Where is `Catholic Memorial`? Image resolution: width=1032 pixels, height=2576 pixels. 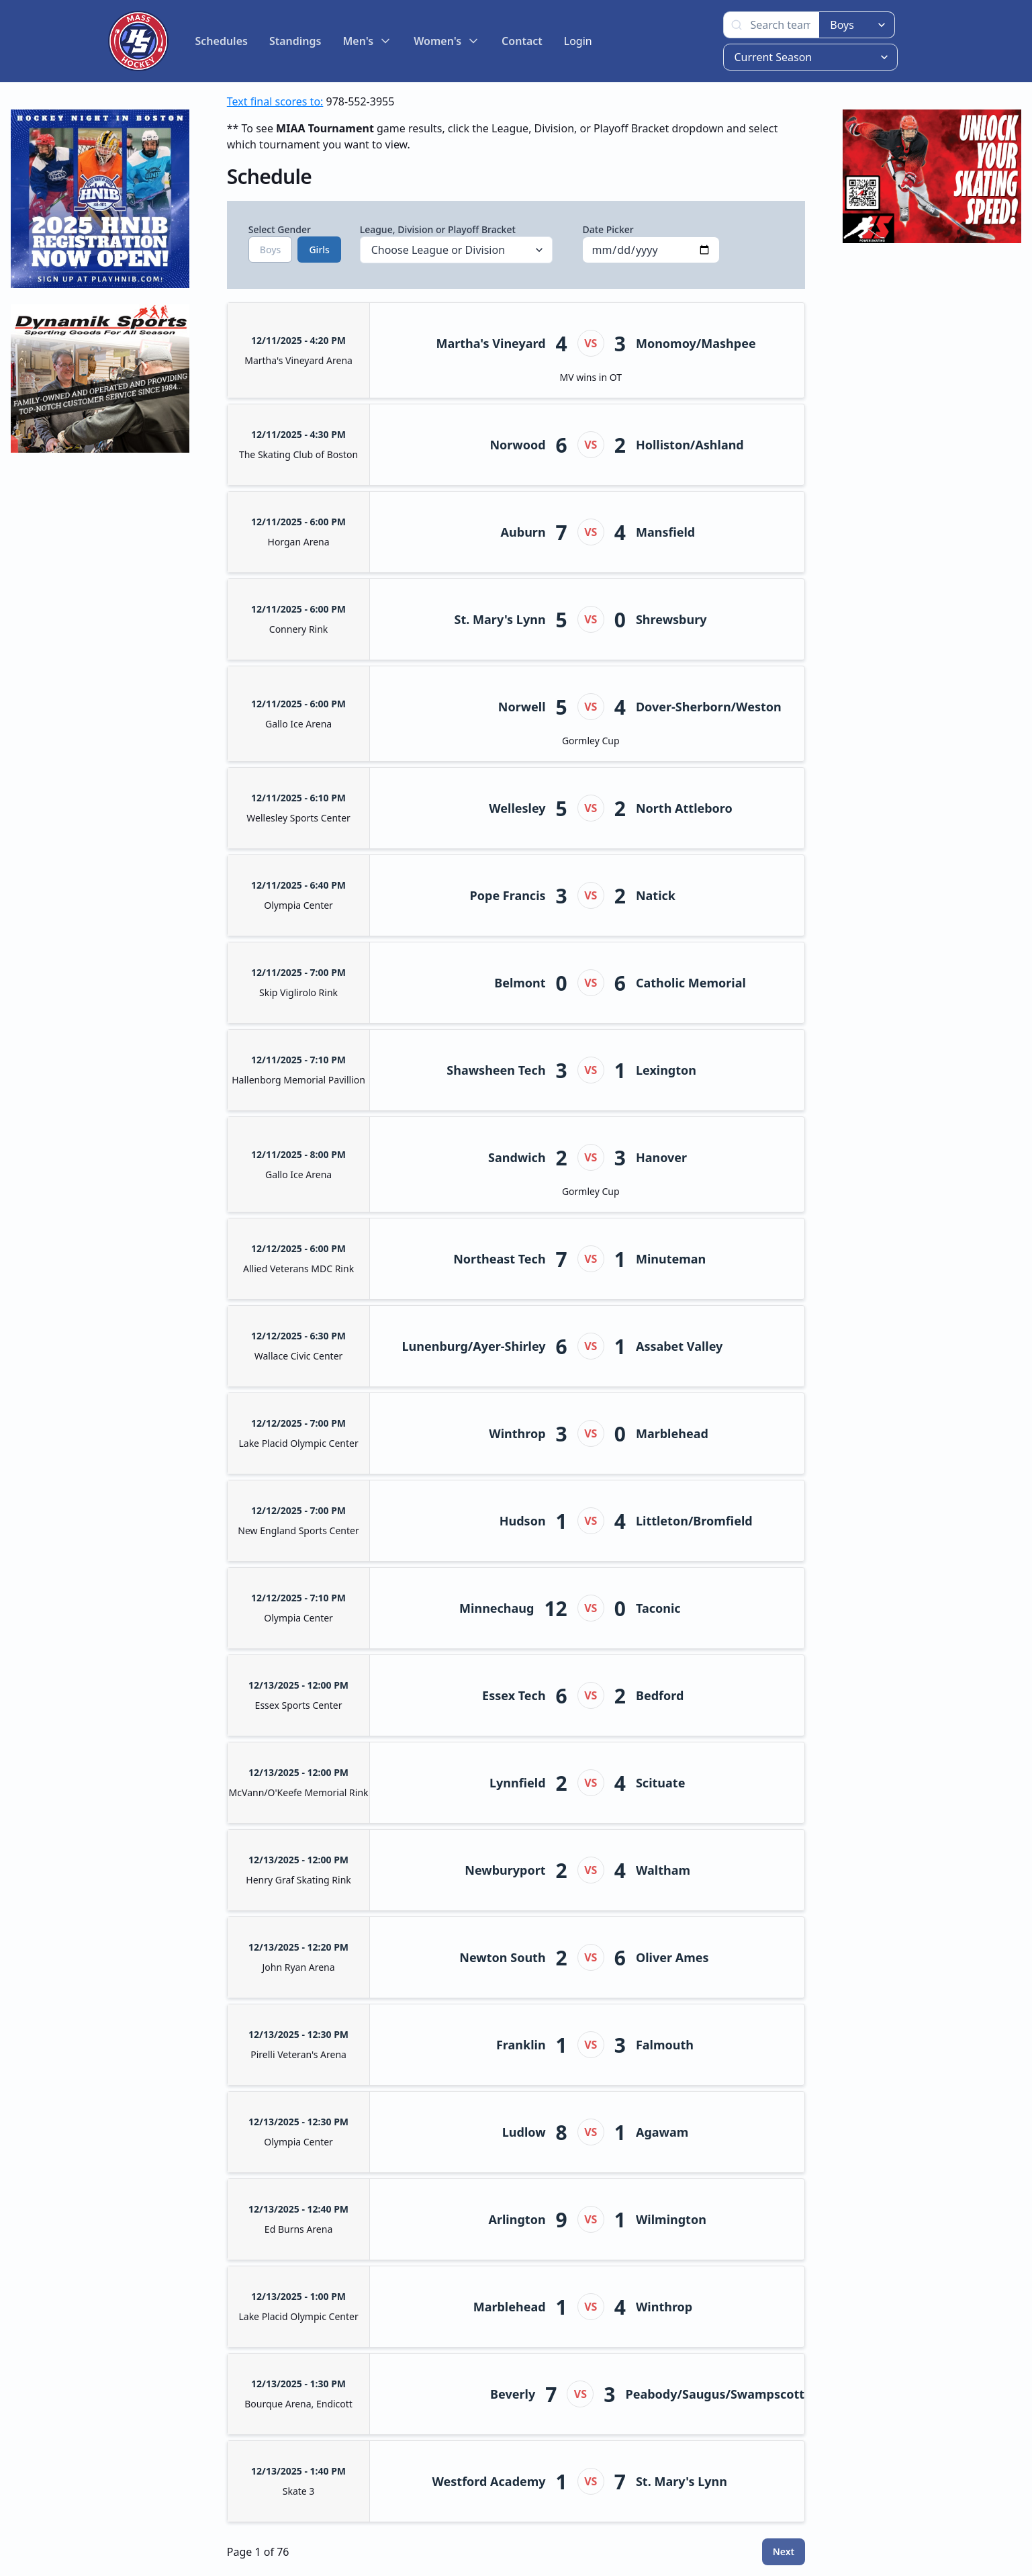 Catholic Memorial is located at coordinates (691, 983).